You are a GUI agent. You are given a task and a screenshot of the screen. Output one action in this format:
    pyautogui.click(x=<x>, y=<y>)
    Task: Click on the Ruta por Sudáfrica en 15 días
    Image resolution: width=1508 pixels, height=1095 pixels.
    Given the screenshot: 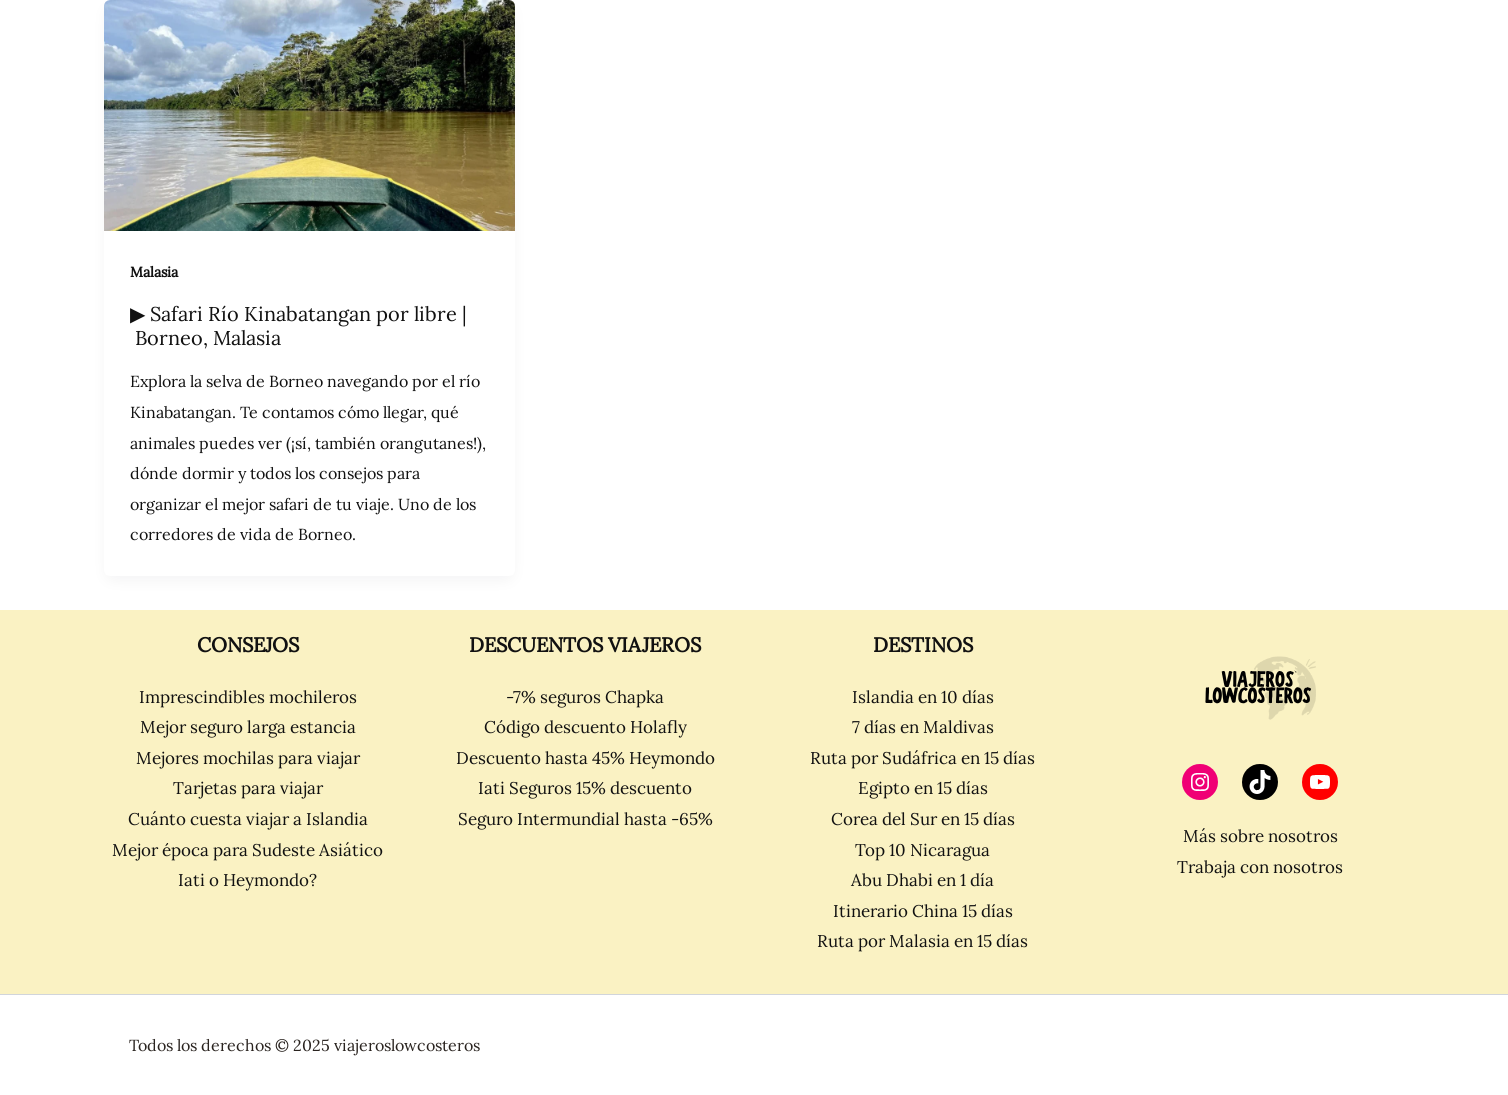 What is the action you would take?
    pyautogui.click(x=922, y=758)
    